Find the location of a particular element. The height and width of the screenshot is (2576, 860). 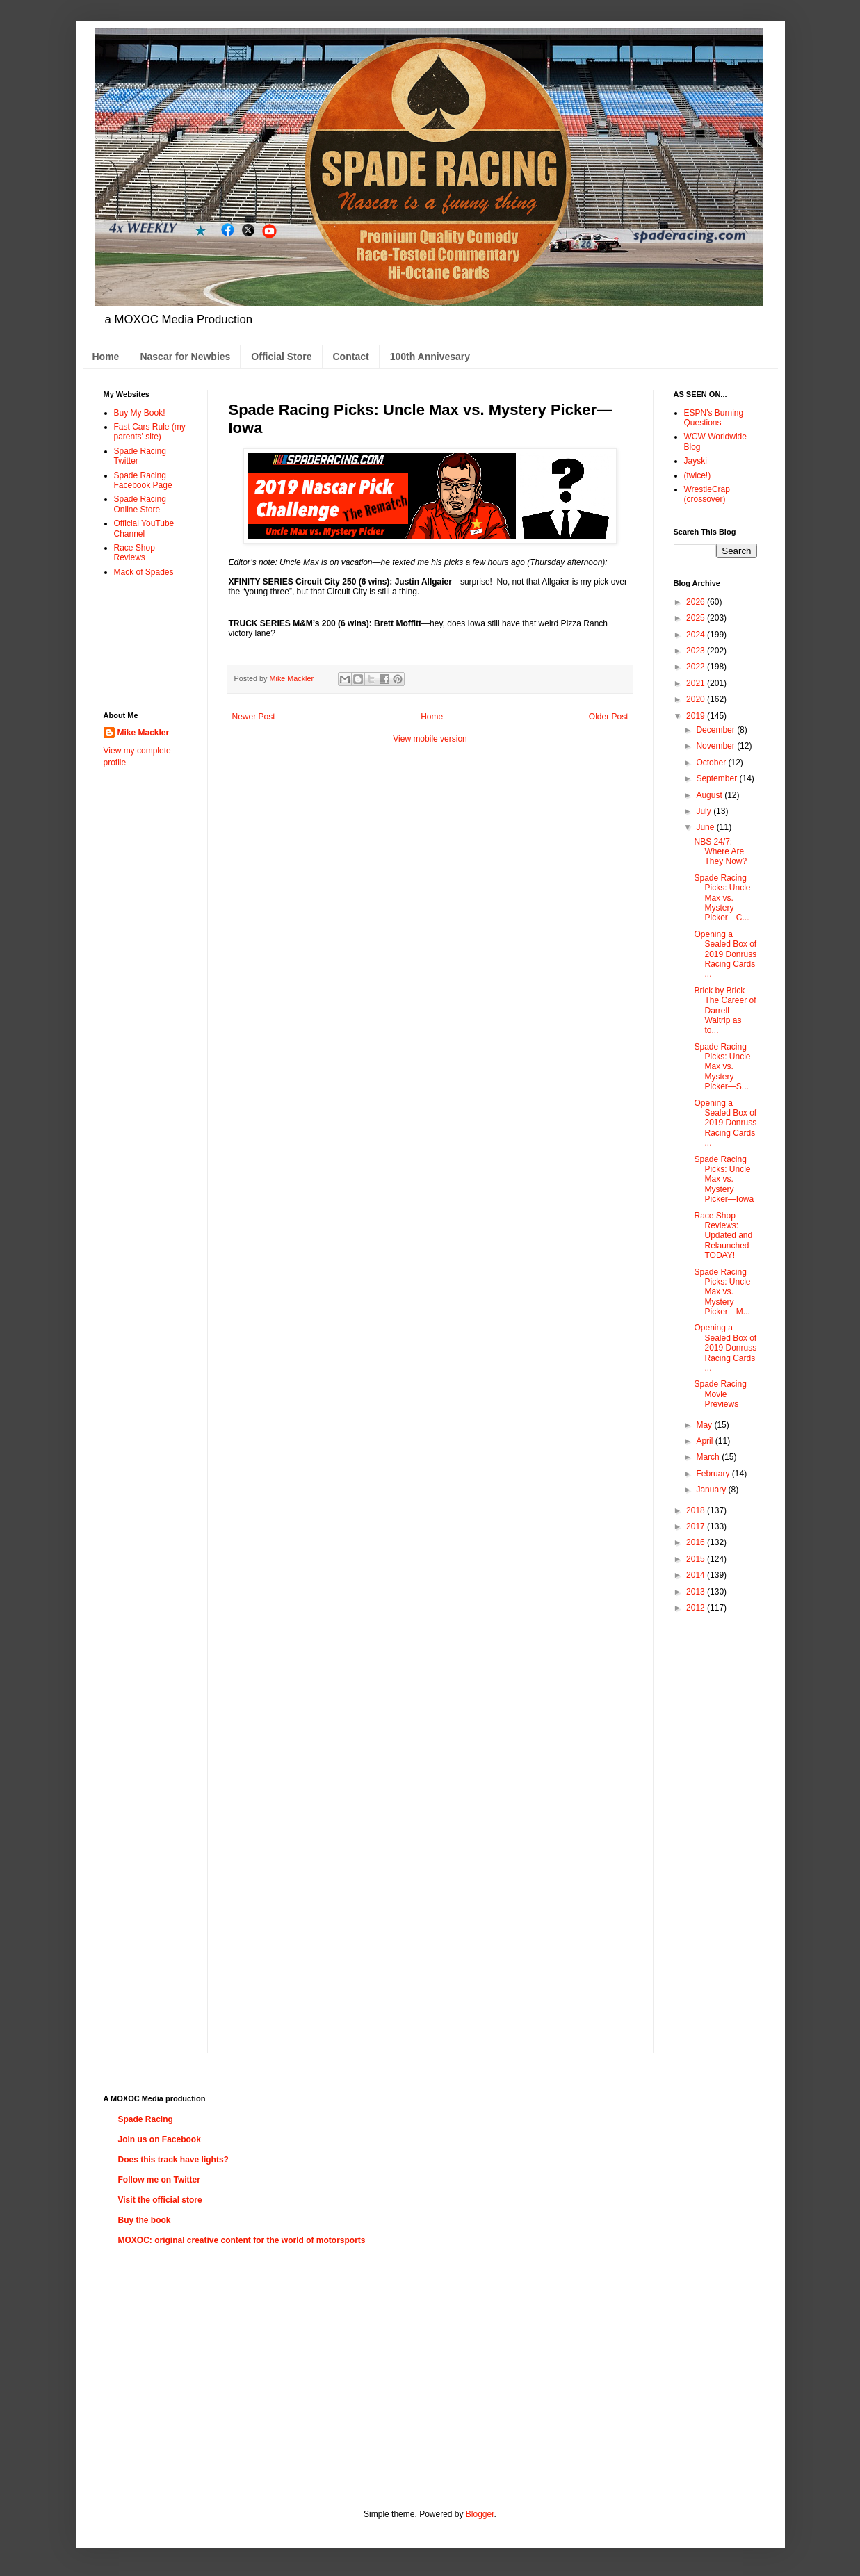

Follow me on Twitter is located at coordinates (159, 2180).